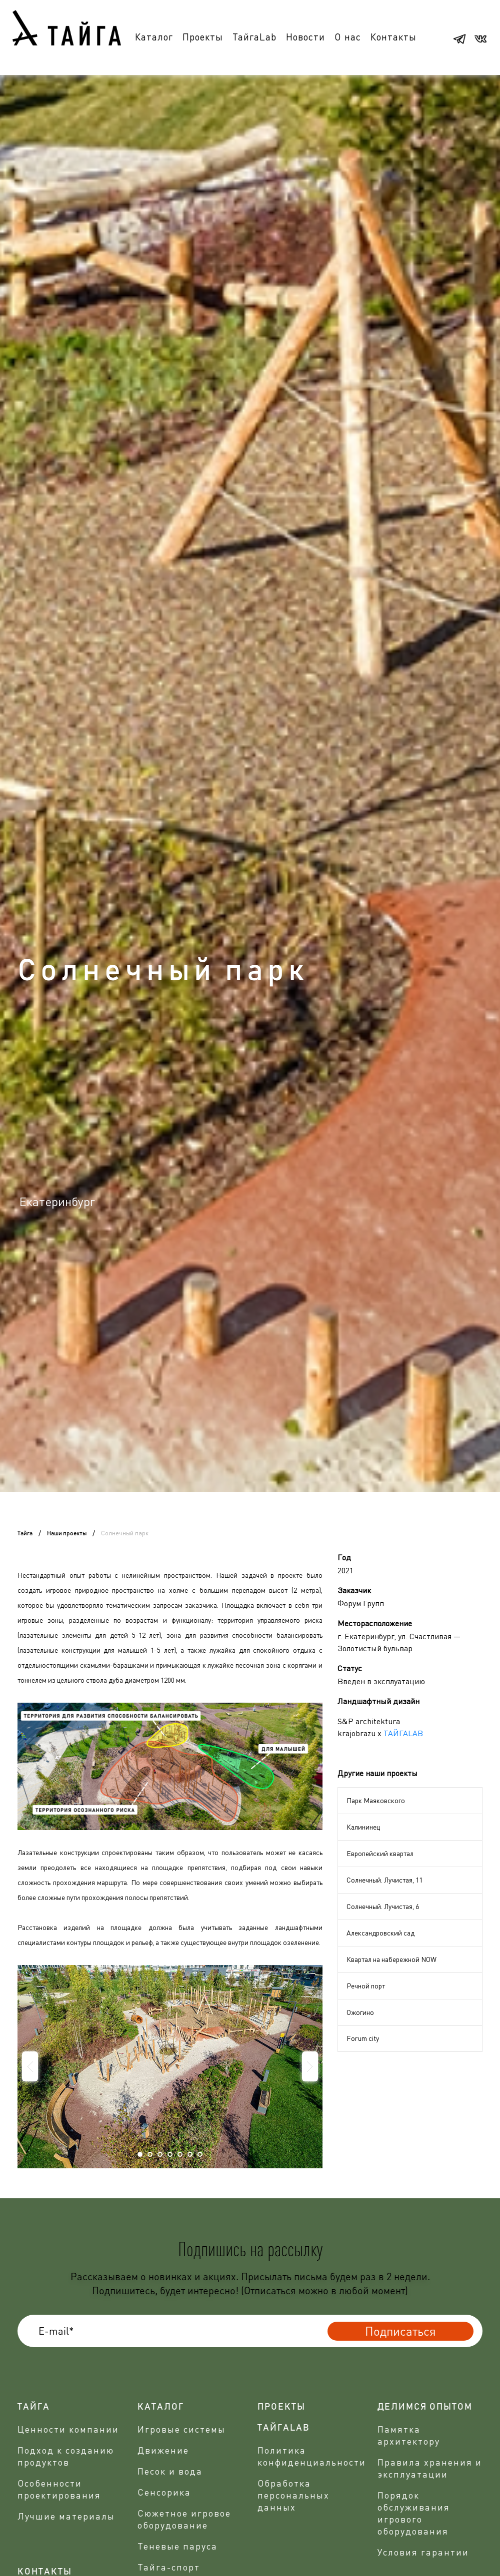  What do you see at coordinates (163, 2450) in the screenshot?
I see `Движение` at bounding box center [163, 2450].